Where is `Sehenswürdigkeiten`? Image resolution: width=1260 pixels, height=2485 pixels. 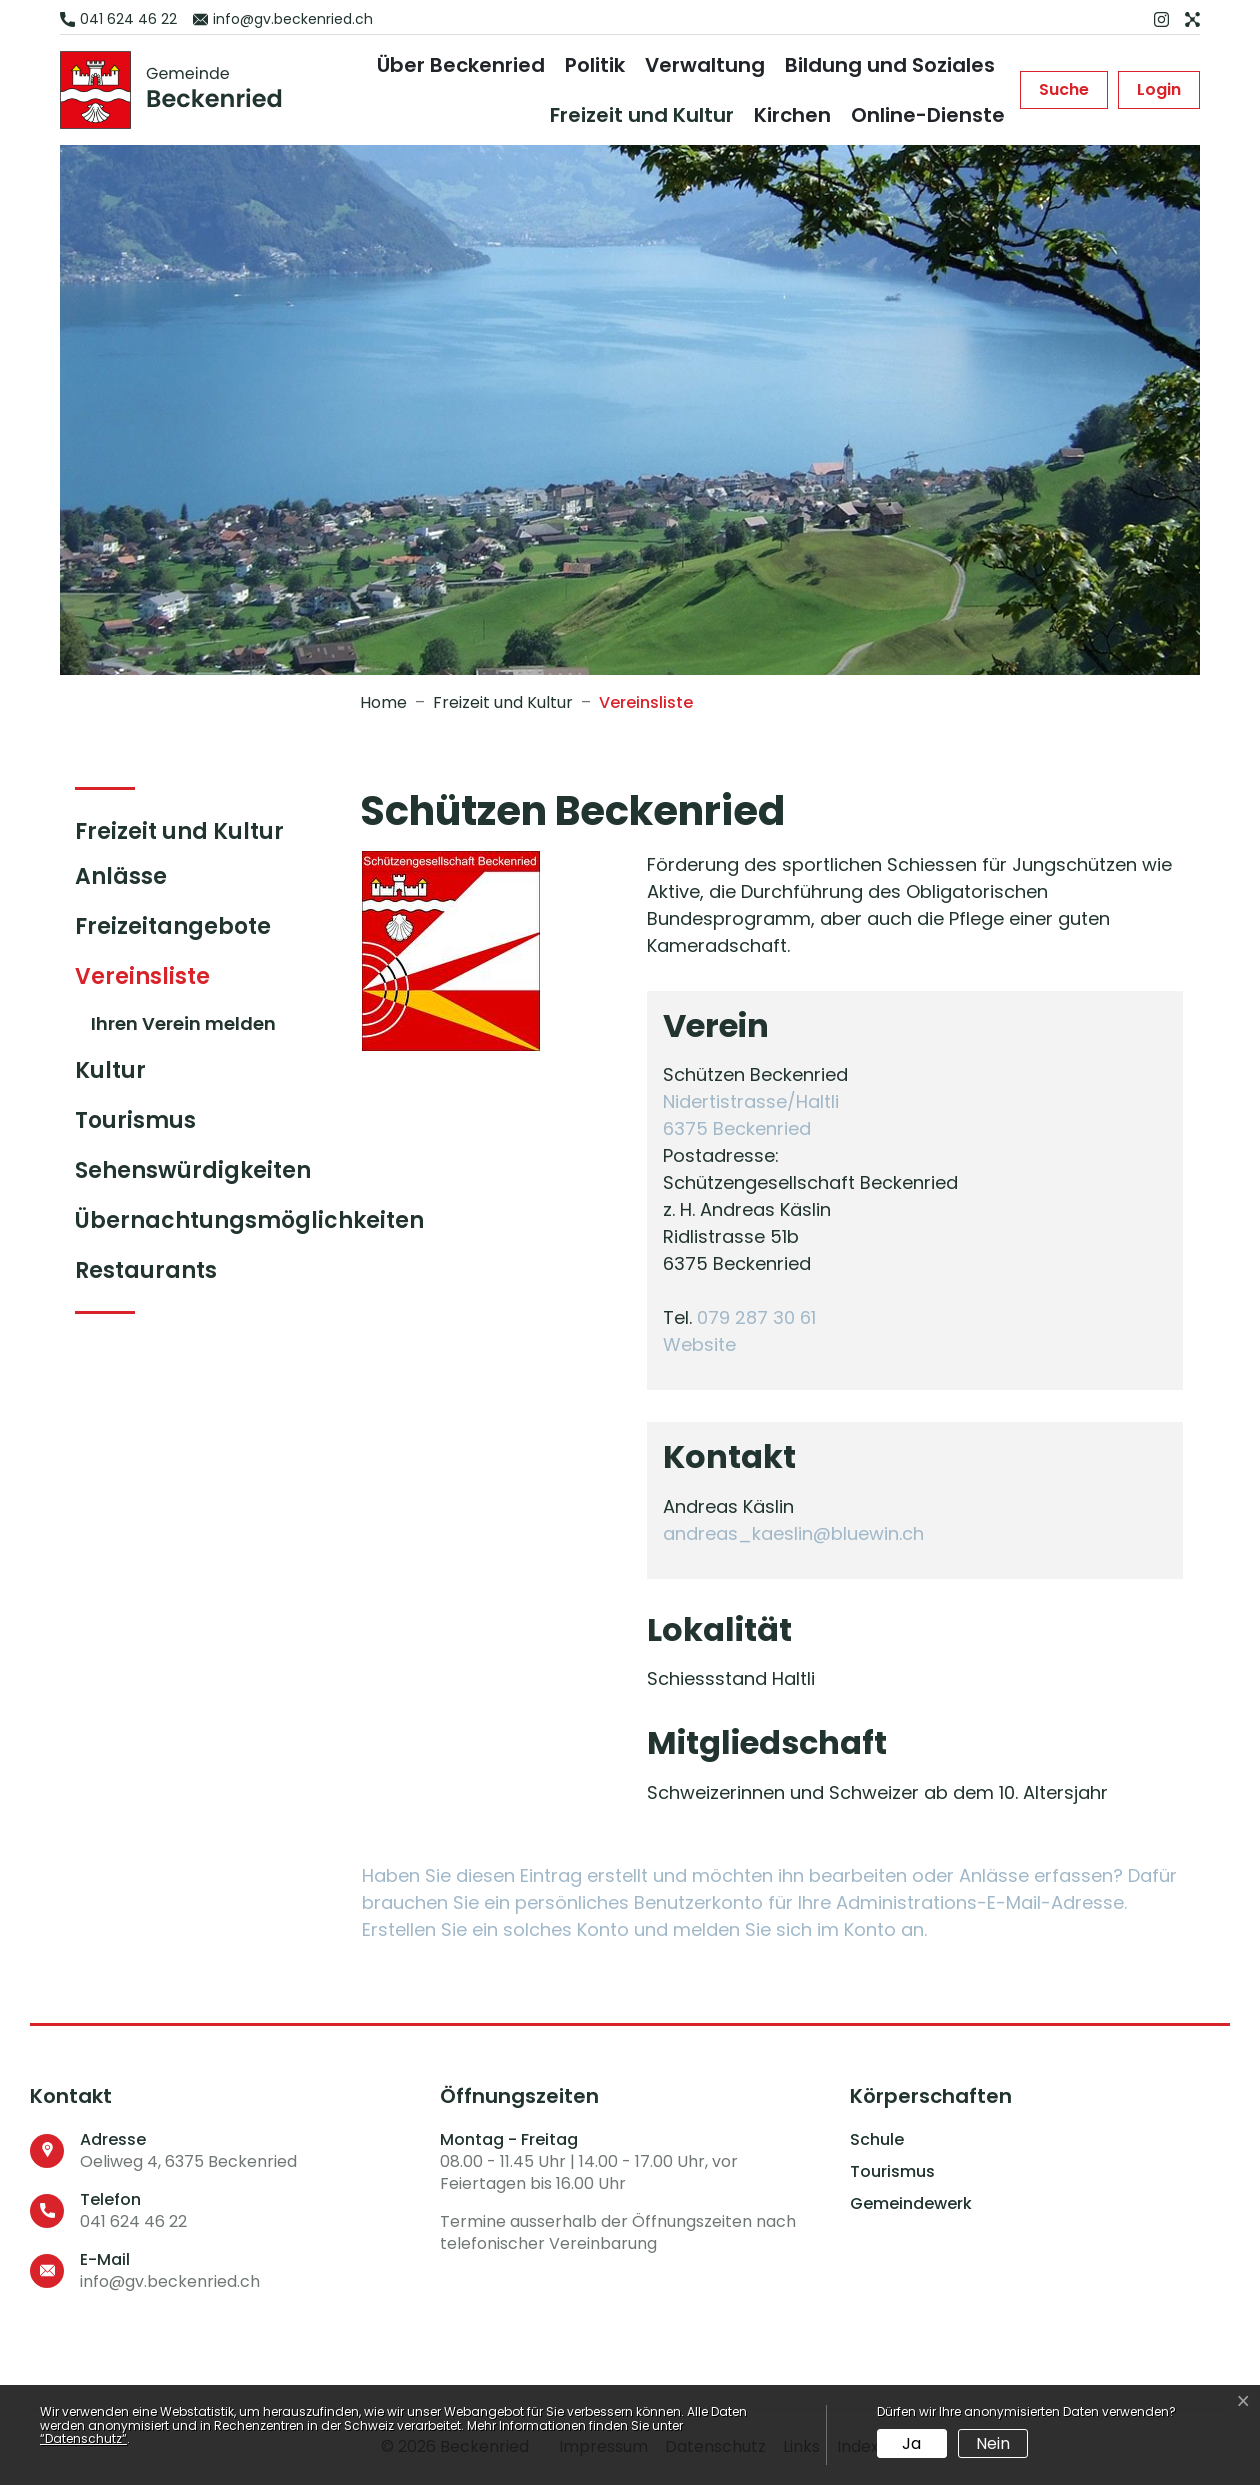
Sehenswürdigkeiten is located at coordinates (193, 1170).